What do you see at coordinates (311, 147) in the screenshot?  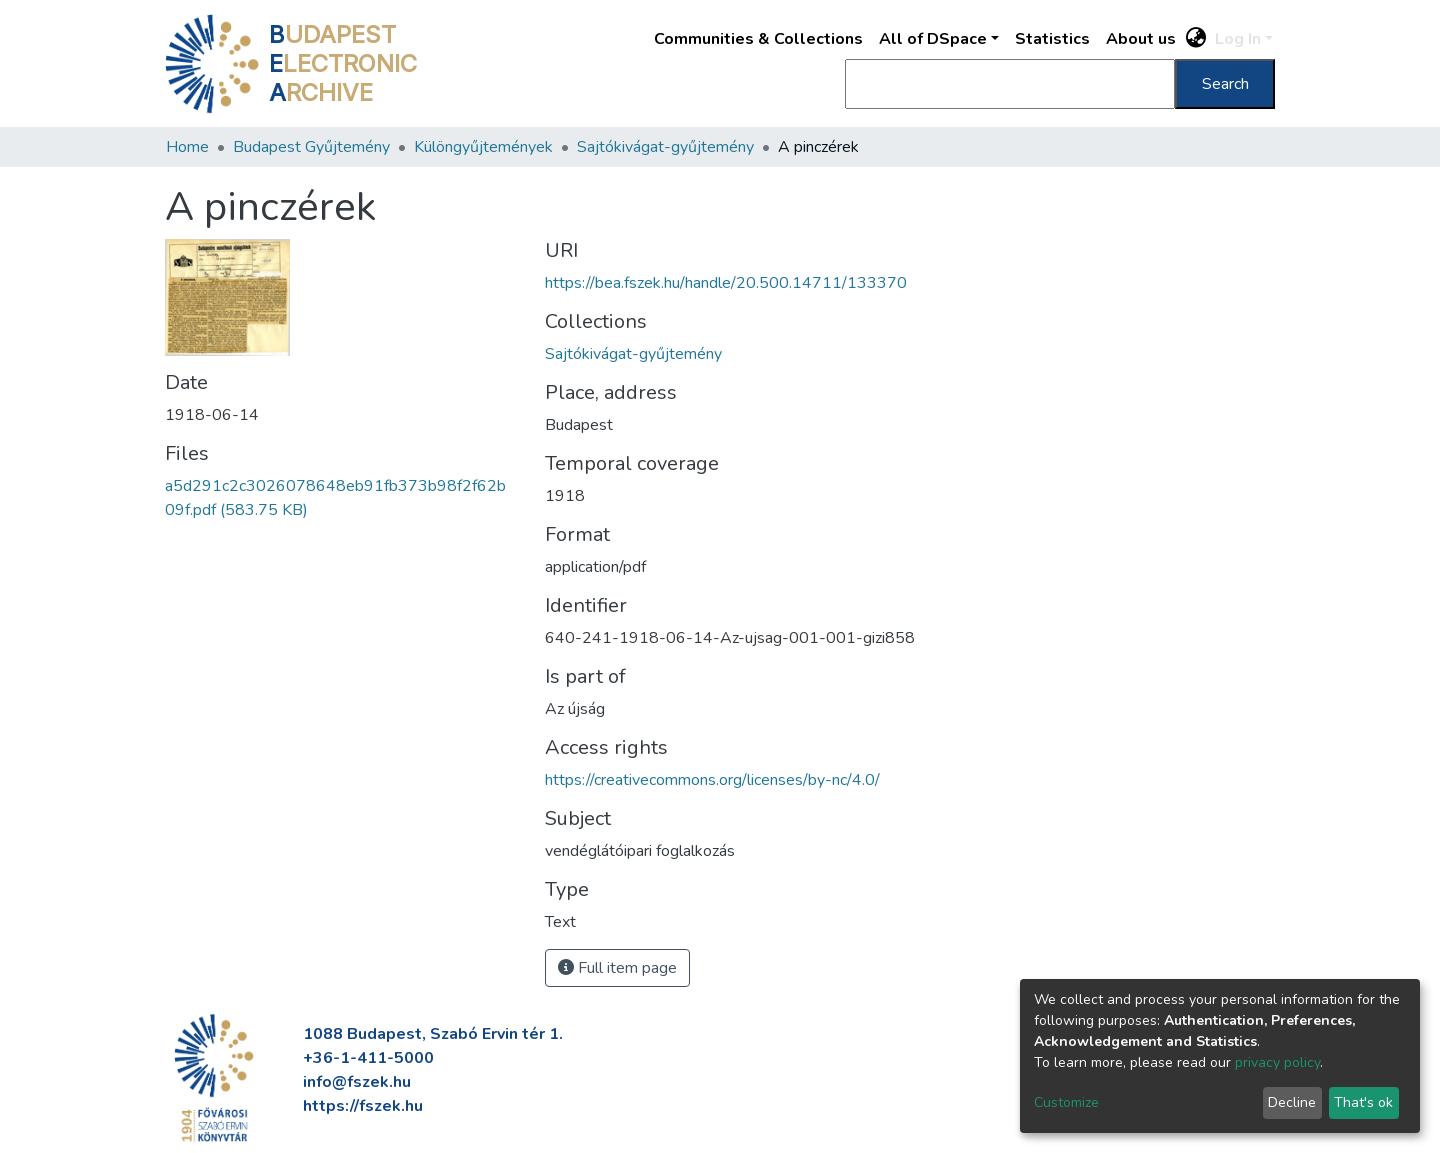 I see `Budapest Gyűjtemény` at bounding box center [311, 147].